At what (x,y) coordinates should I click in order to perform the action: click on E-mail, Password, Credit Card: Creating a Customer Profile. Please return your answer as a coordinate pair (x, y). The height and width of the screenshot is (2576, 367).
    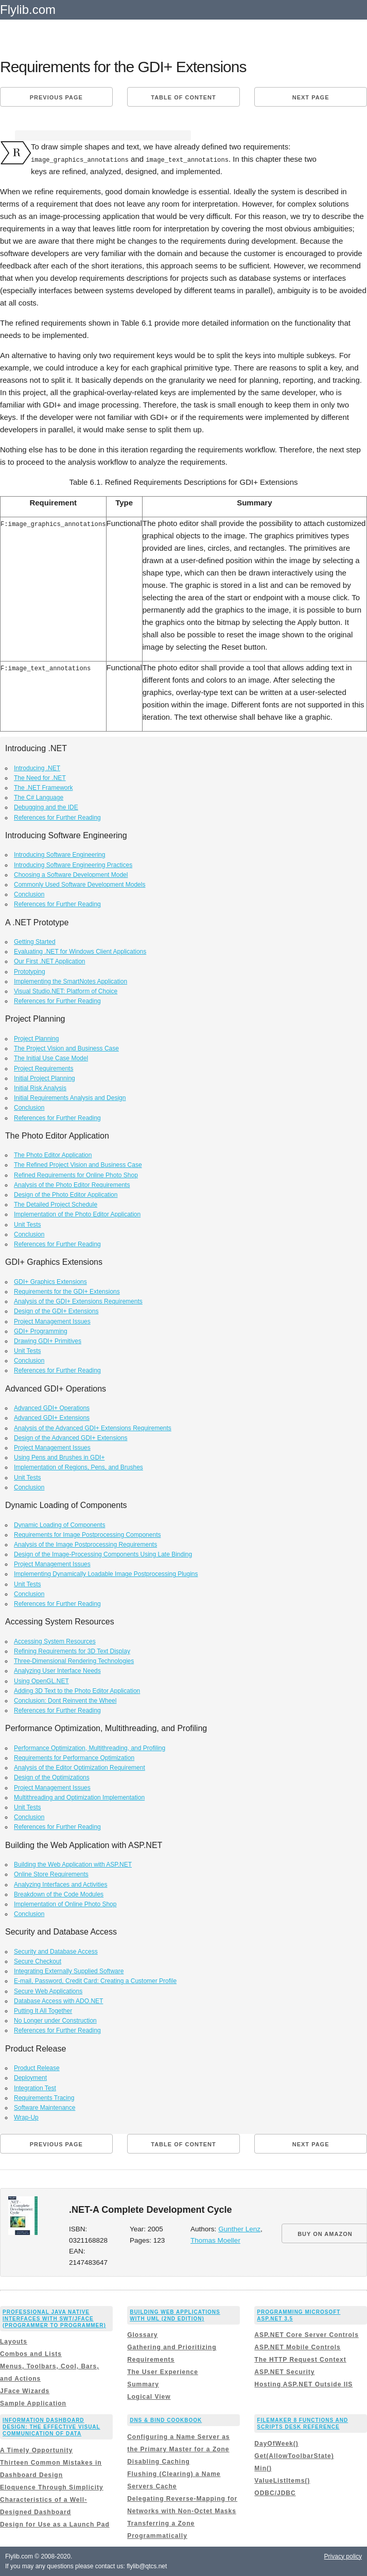
    Looking at the image, I should click on (95, 1981).